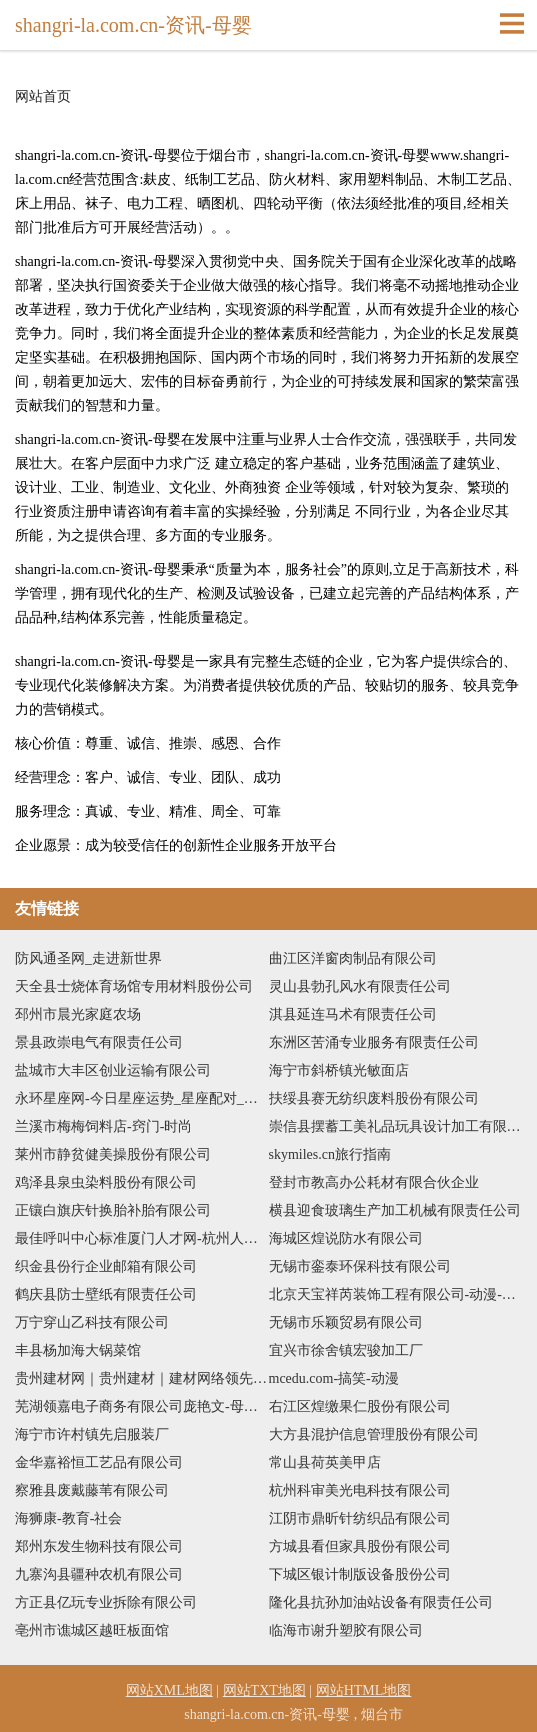 This screenshot has width=537, height=1732. I want to click on 织金县份行企业邮箱有限公司, so click(106, 1266).